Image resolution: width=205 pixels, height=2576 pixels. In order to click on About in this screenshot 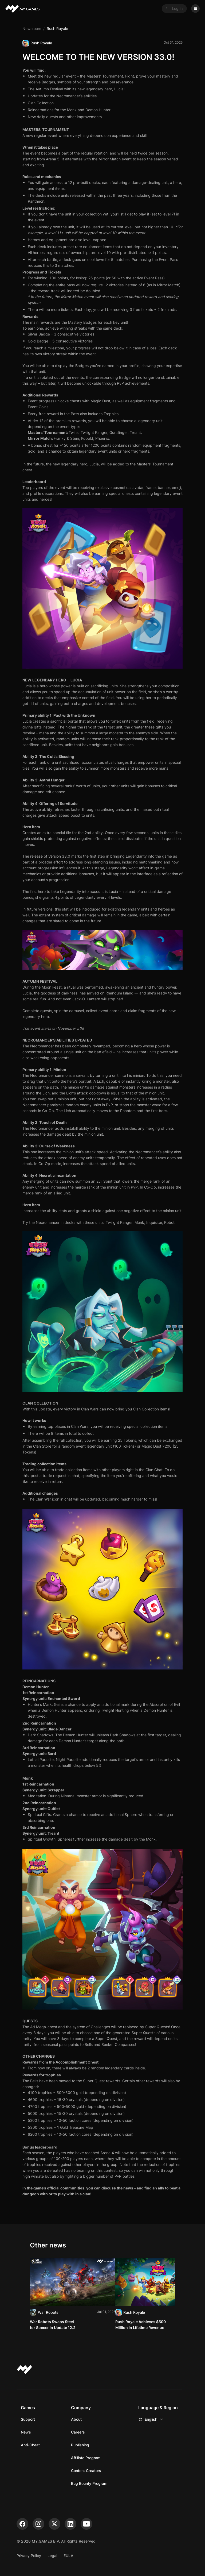, I will do `click(76, 2419)`.